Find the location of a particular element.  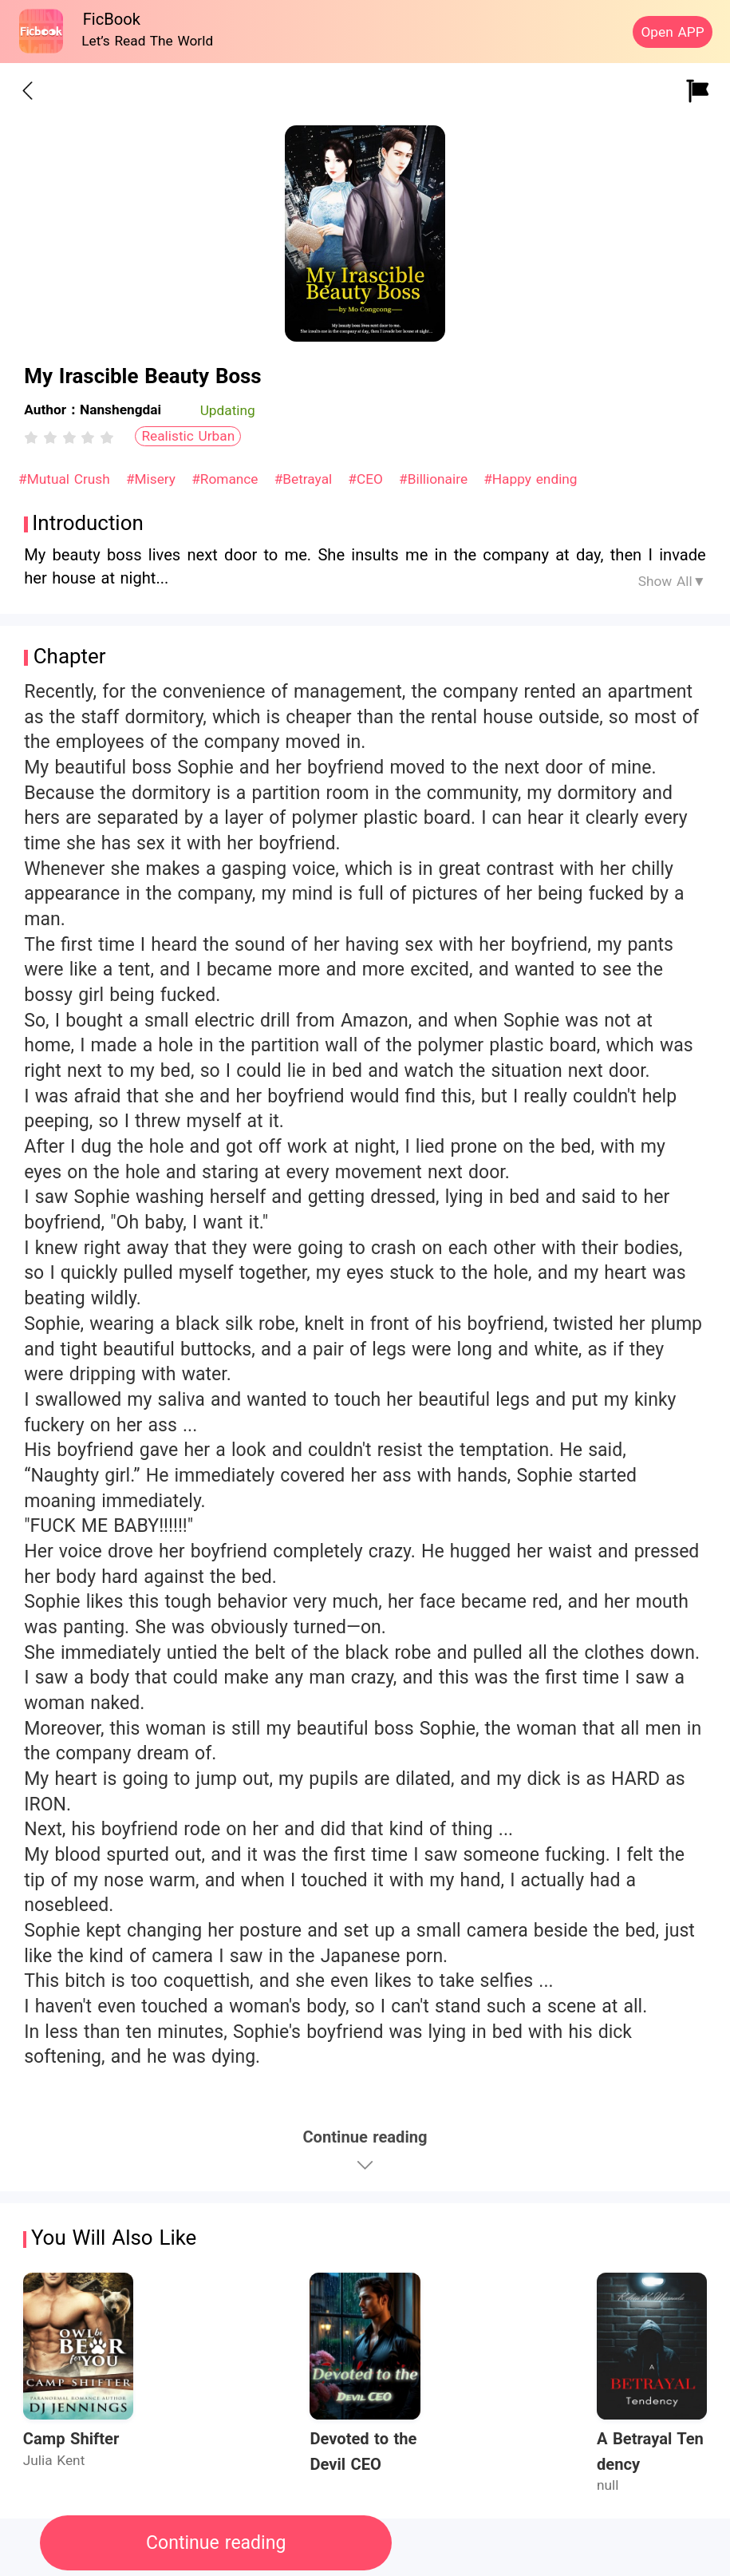

Continue reading is located at coordinates (216, 2543).